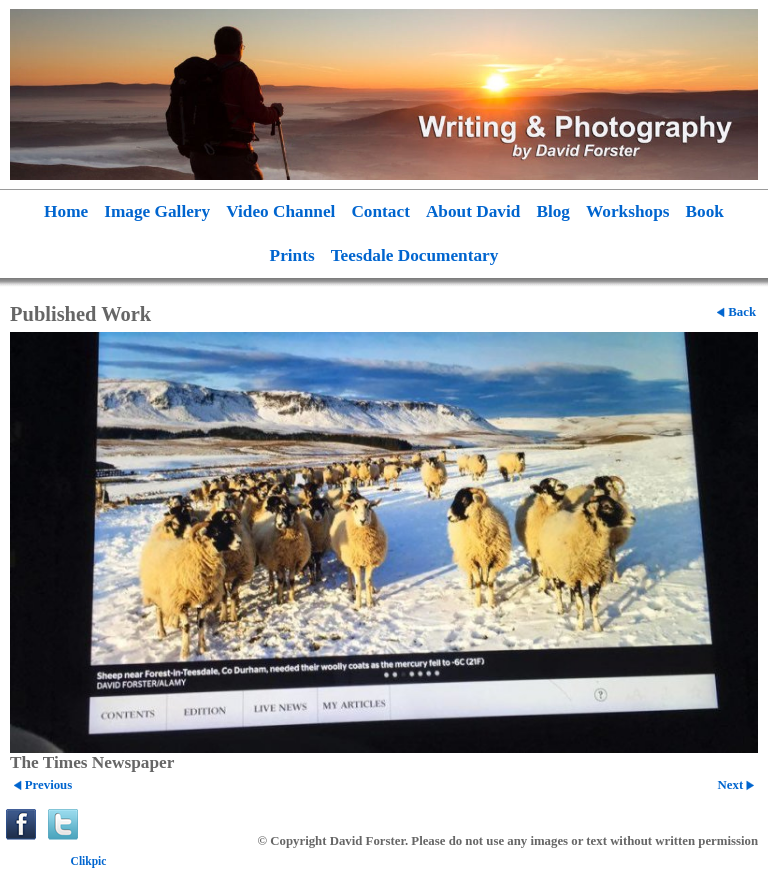 This screenshot has height=879, width=768. What do you see at coordinates (415, 255) in the screenshot?
I see `Teesdale Documentary` at bounding box center [415, 255].